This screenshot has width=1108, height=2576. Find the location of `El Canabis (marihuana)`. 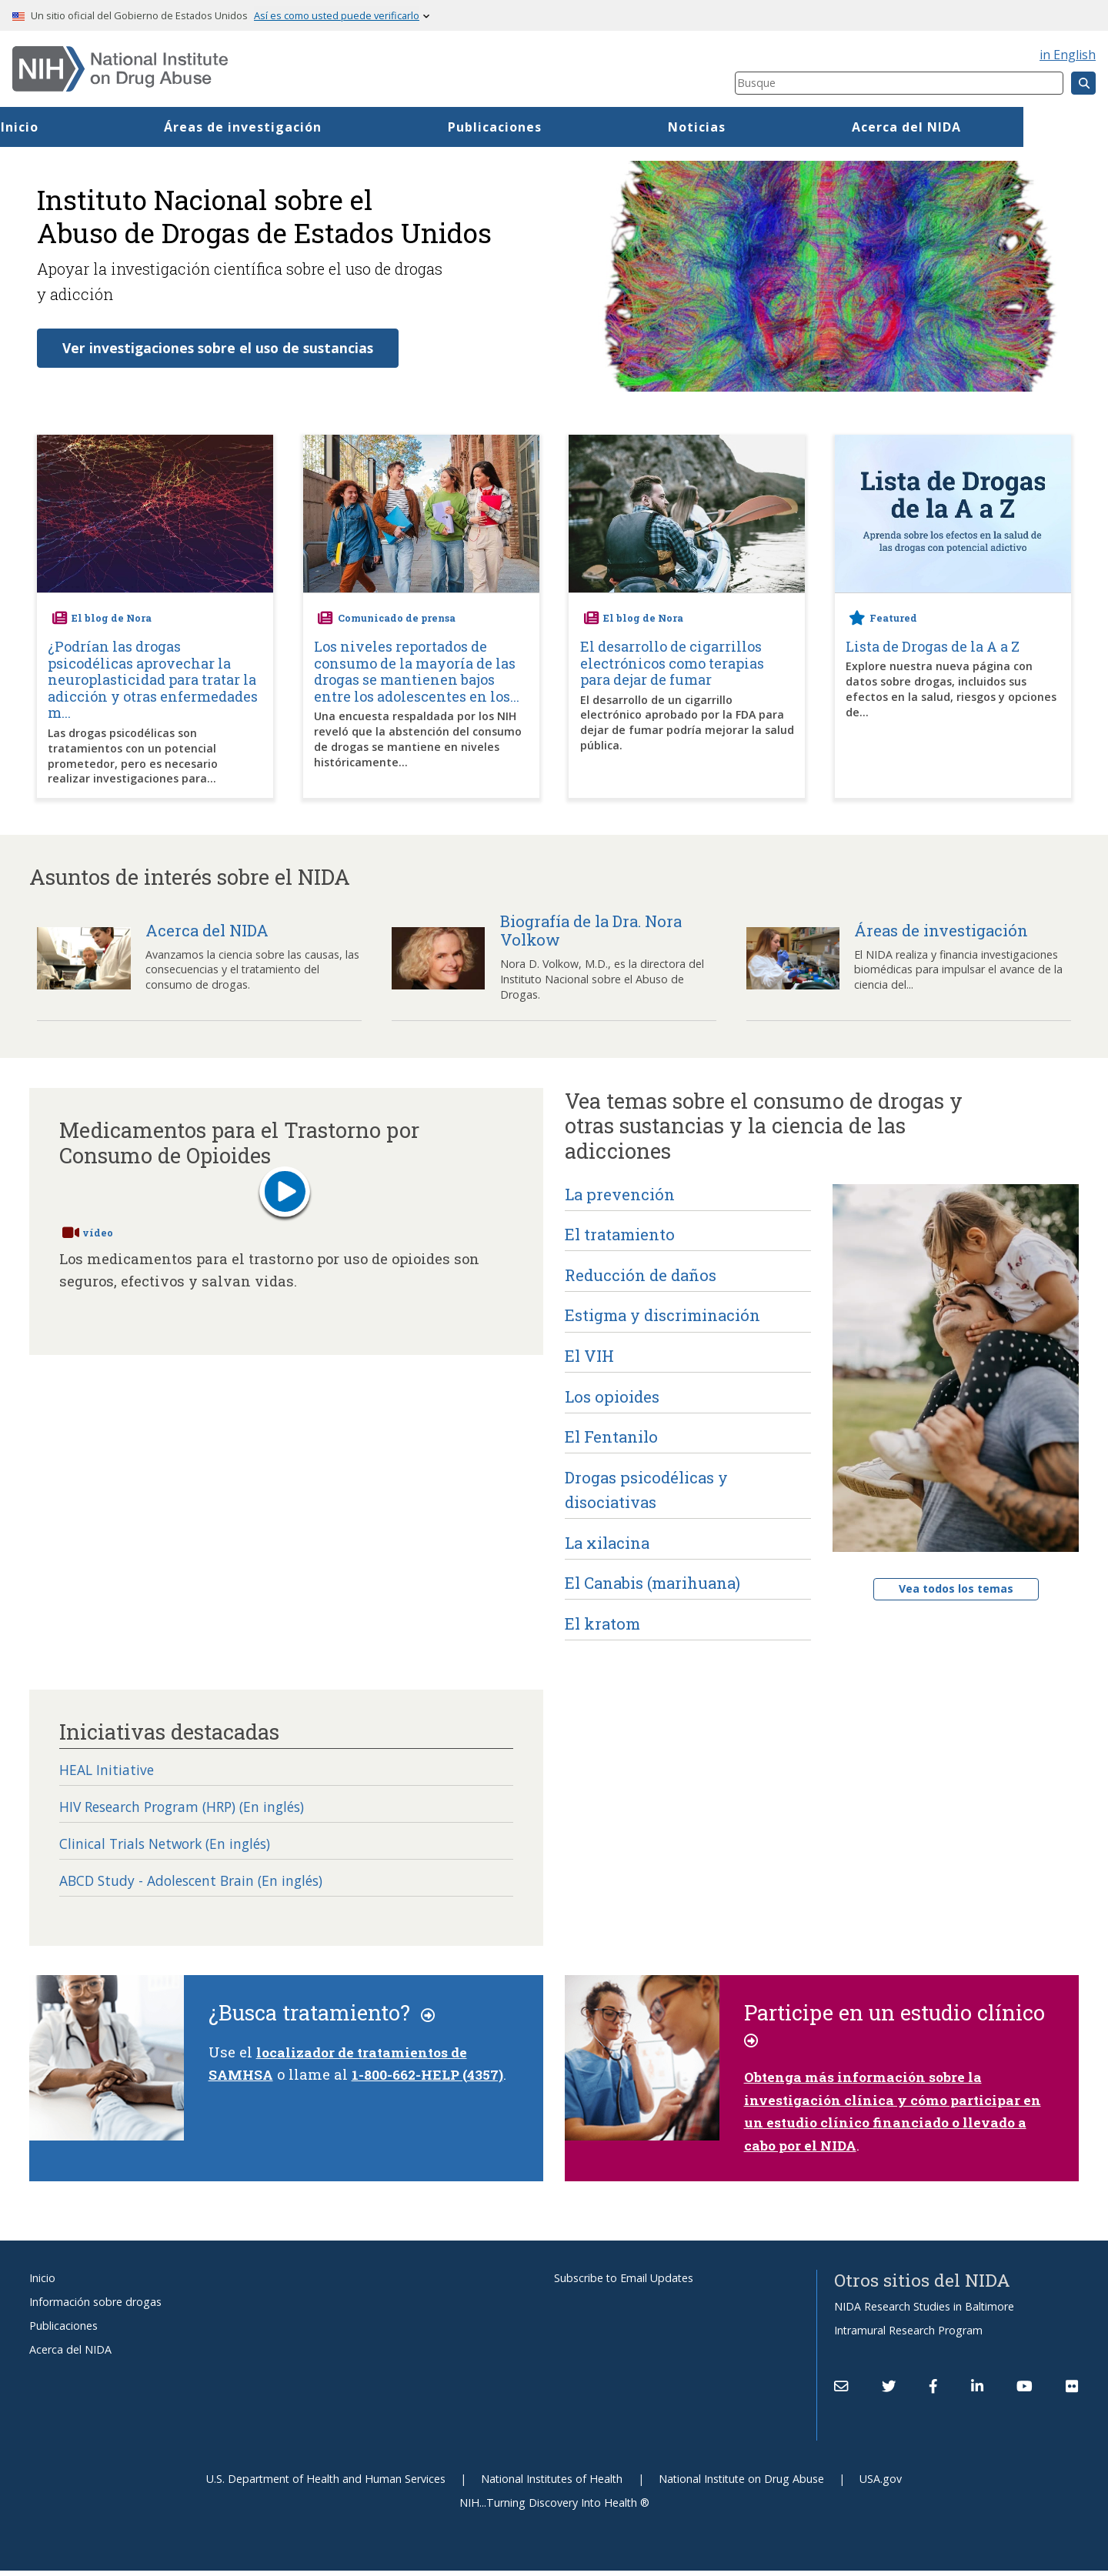

El Canabis (marihuana) is located at coordinates (652, 1583).